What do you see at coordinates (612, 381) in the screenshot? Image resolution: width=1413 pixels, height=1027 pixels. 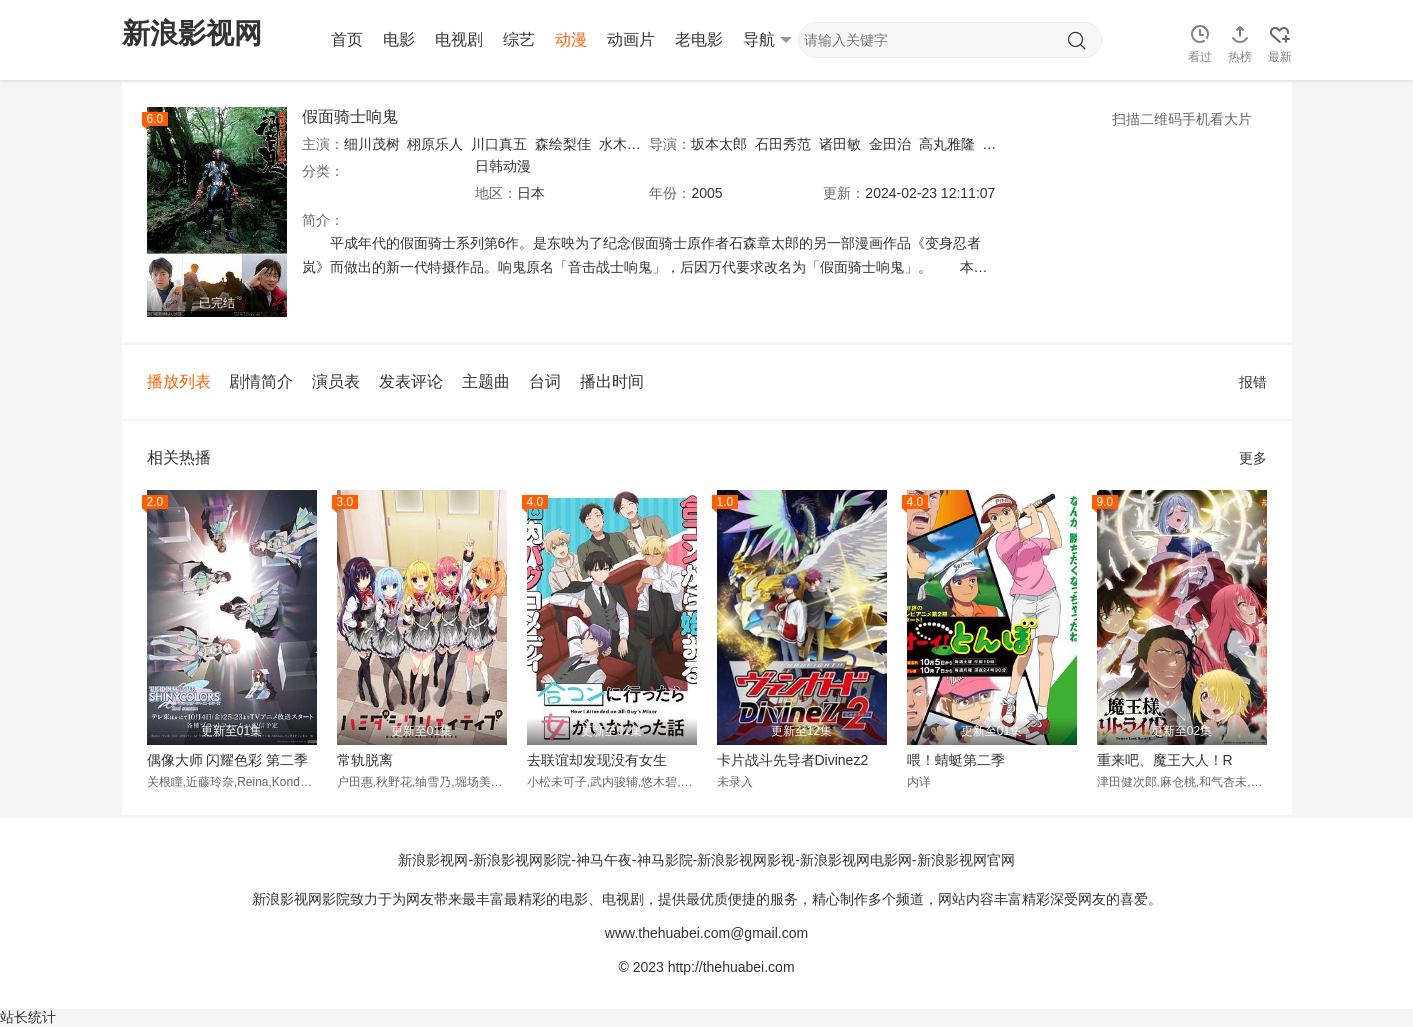 I see `播出时间` at bounding box center [612, 381].